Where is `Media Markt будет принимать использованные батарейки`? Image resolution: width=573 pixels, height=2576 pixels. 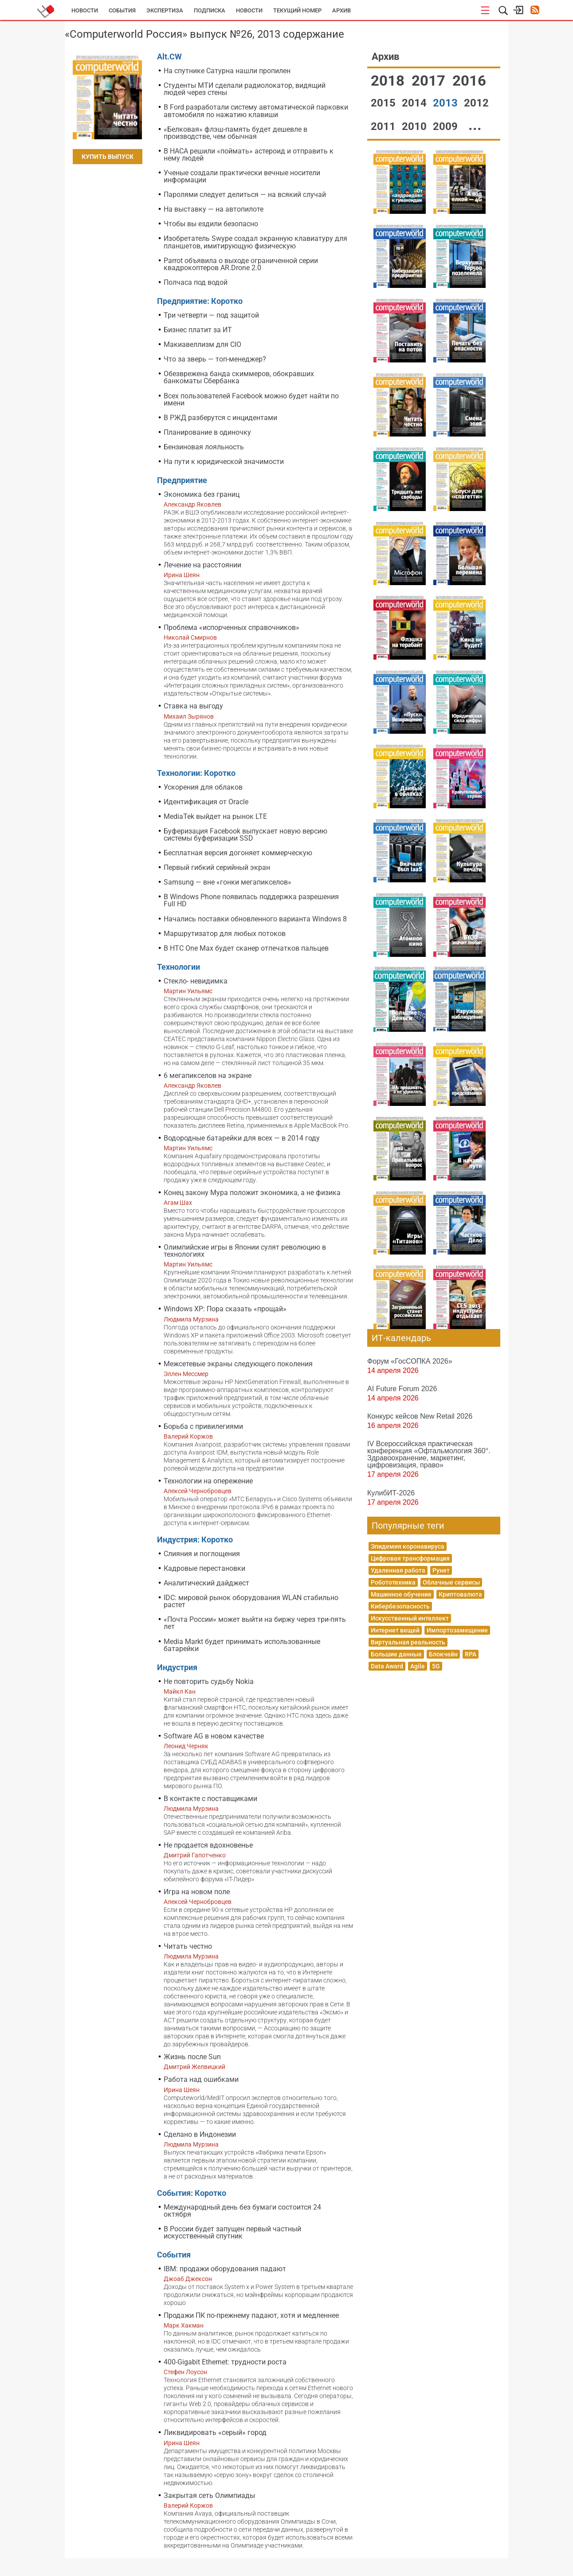
Media Markt будет принимать использованные батарейки is located at coordinates (242, 1645).